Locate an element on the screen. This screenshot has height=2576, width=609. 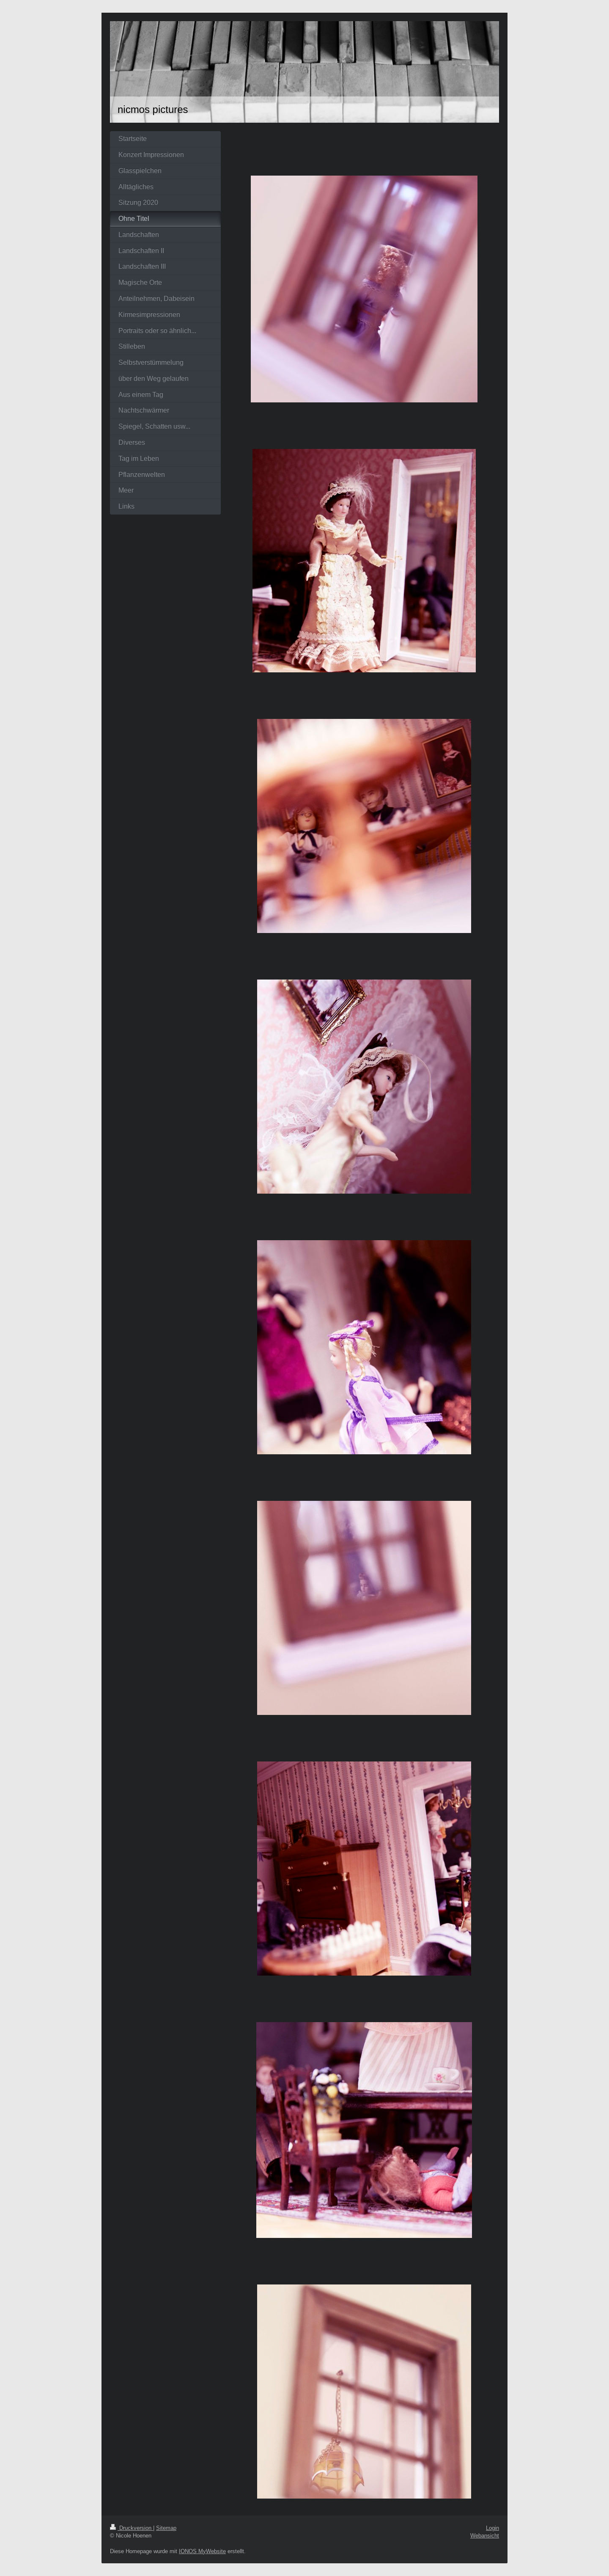
Webansicht is located at coordinates (484, 2535).